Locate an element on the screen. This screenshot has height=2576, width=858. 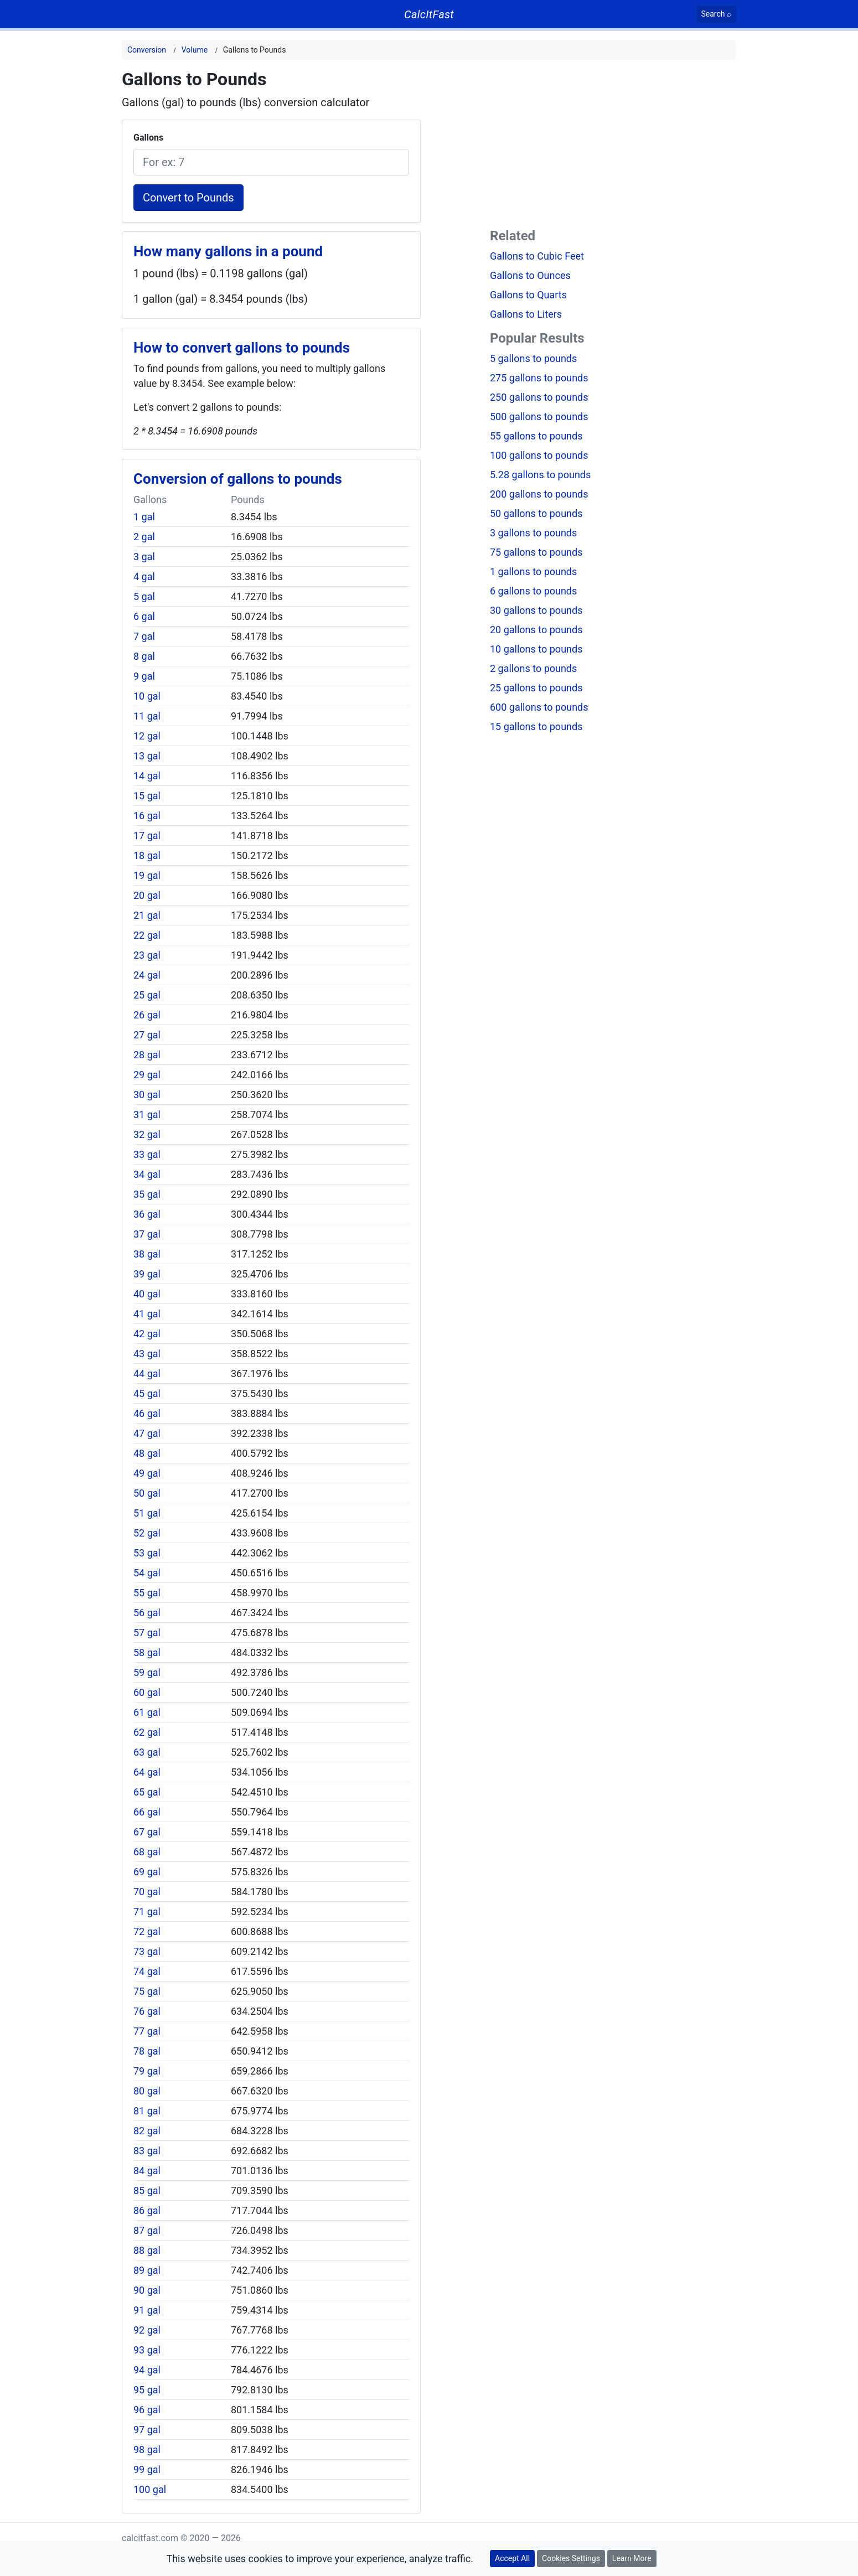
56 gal is located at coordinates (147, 1612).